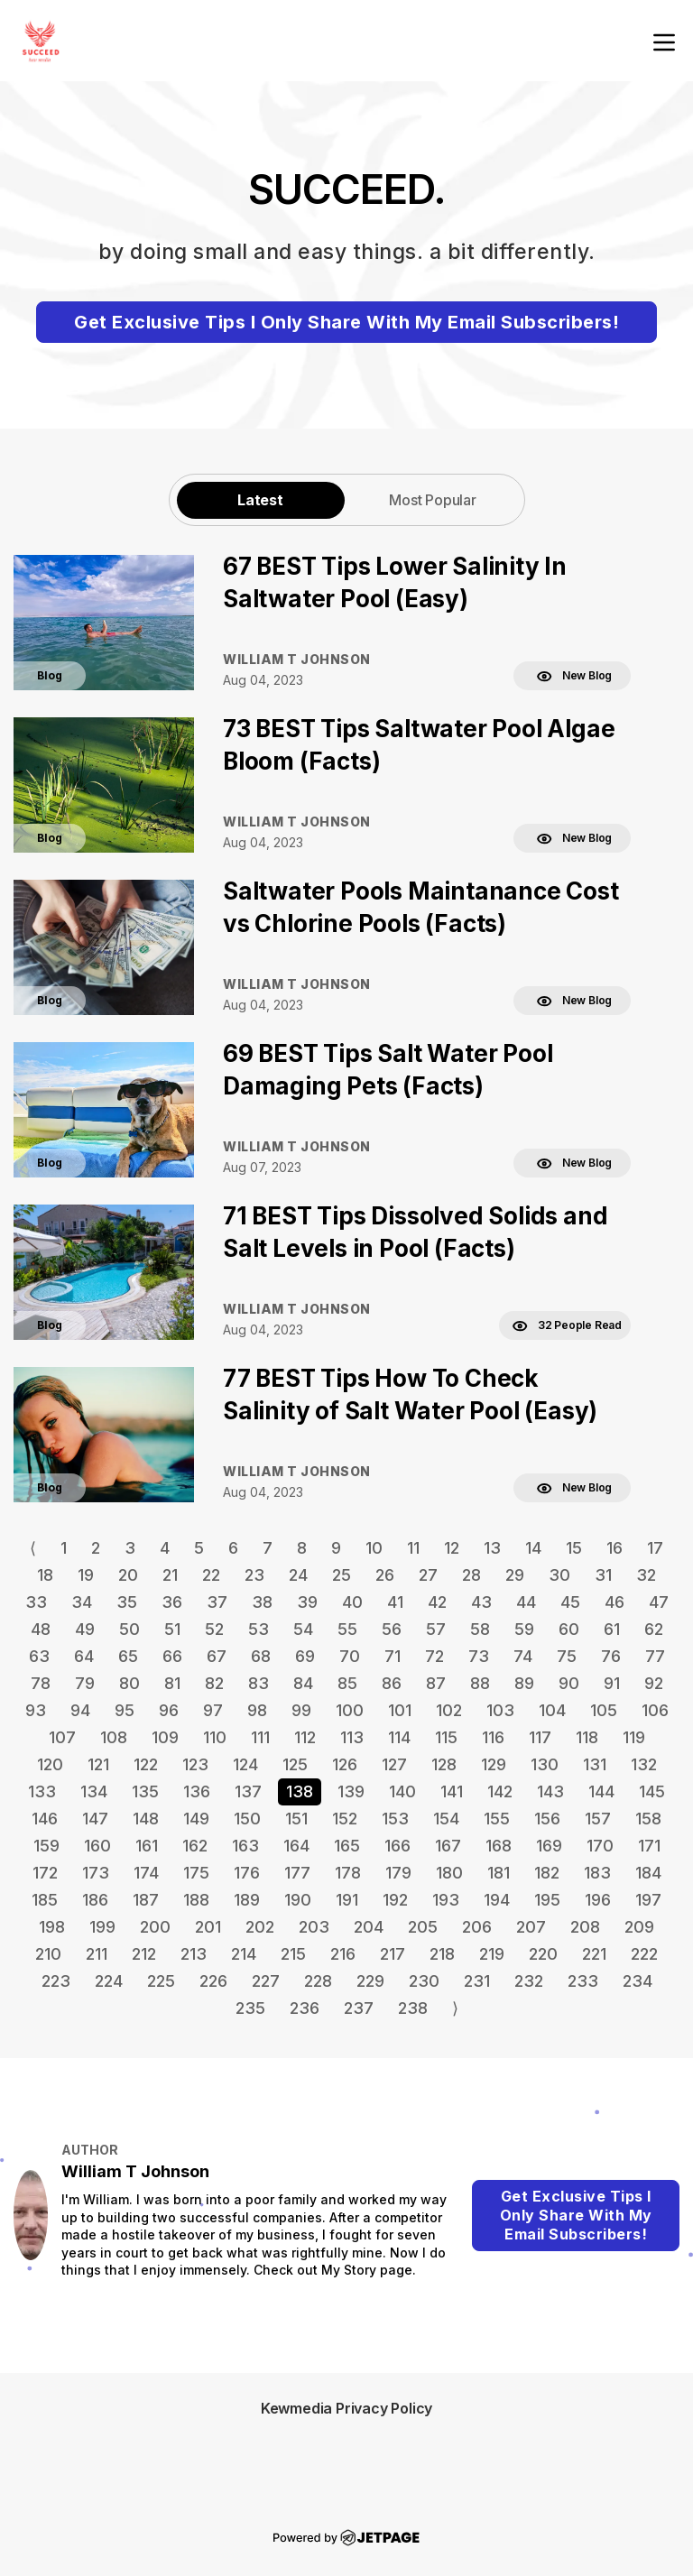  Describe the element at coordinates (96, 1953) in the screenshot. I see `211` at that location.